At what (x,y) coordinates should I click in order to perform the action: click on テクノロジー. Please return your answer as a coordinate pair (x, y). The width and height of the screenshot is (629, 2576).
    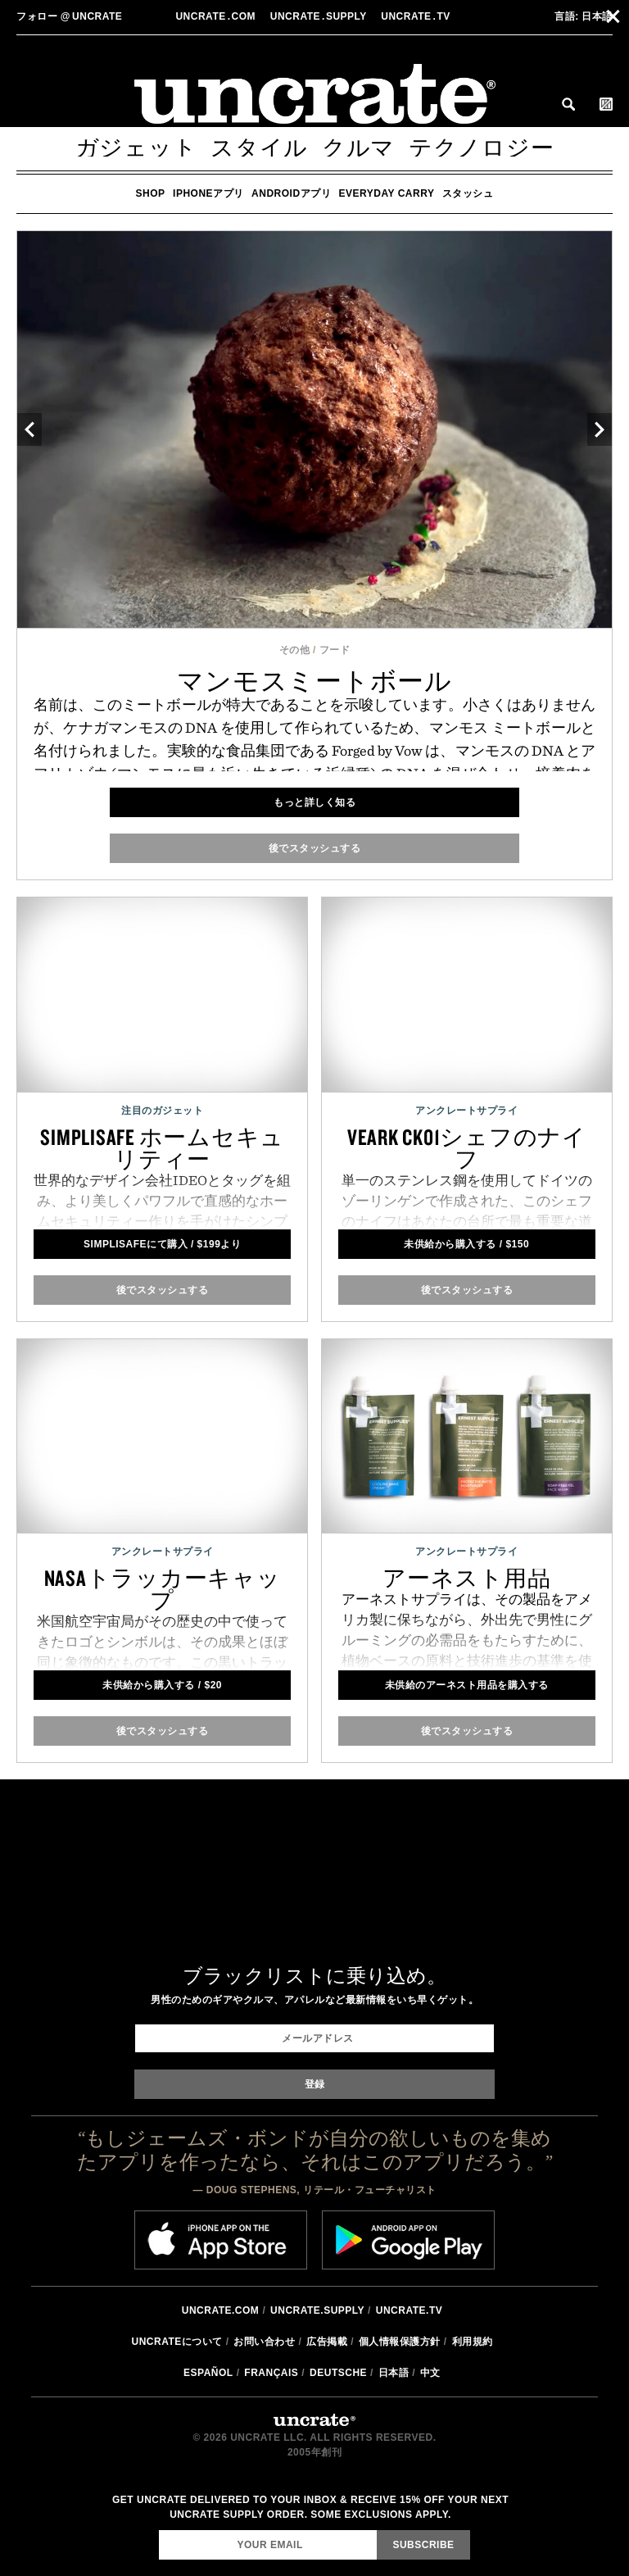
    Looking at the image, I should click on (481, 147).